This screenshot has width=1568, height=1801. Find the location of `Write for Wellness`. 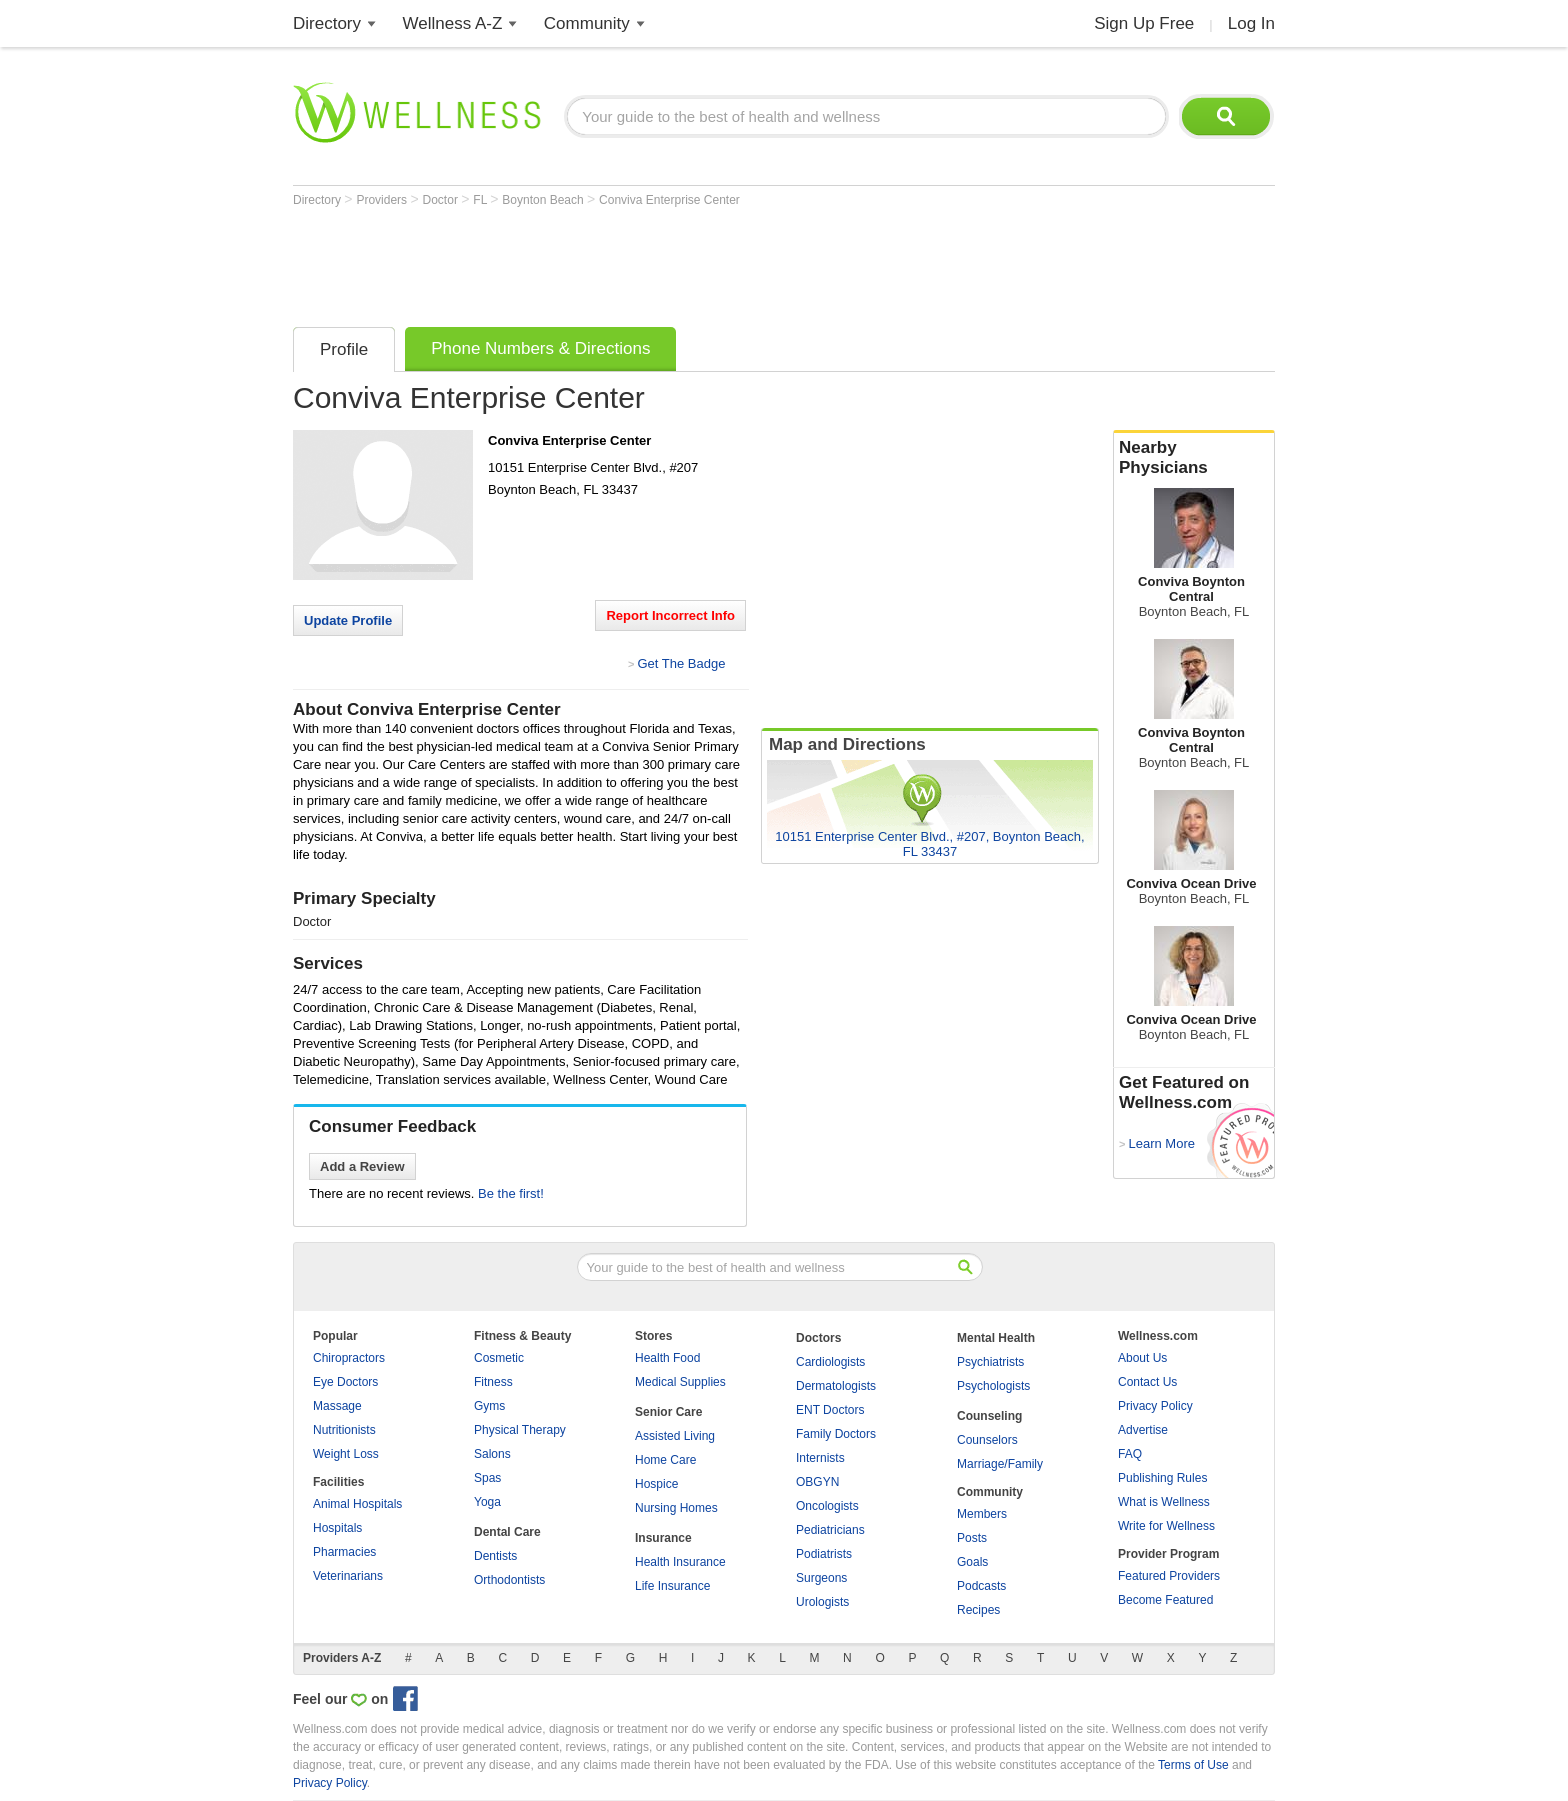

Write for Wellness is located at coordinates (1166, 1526).